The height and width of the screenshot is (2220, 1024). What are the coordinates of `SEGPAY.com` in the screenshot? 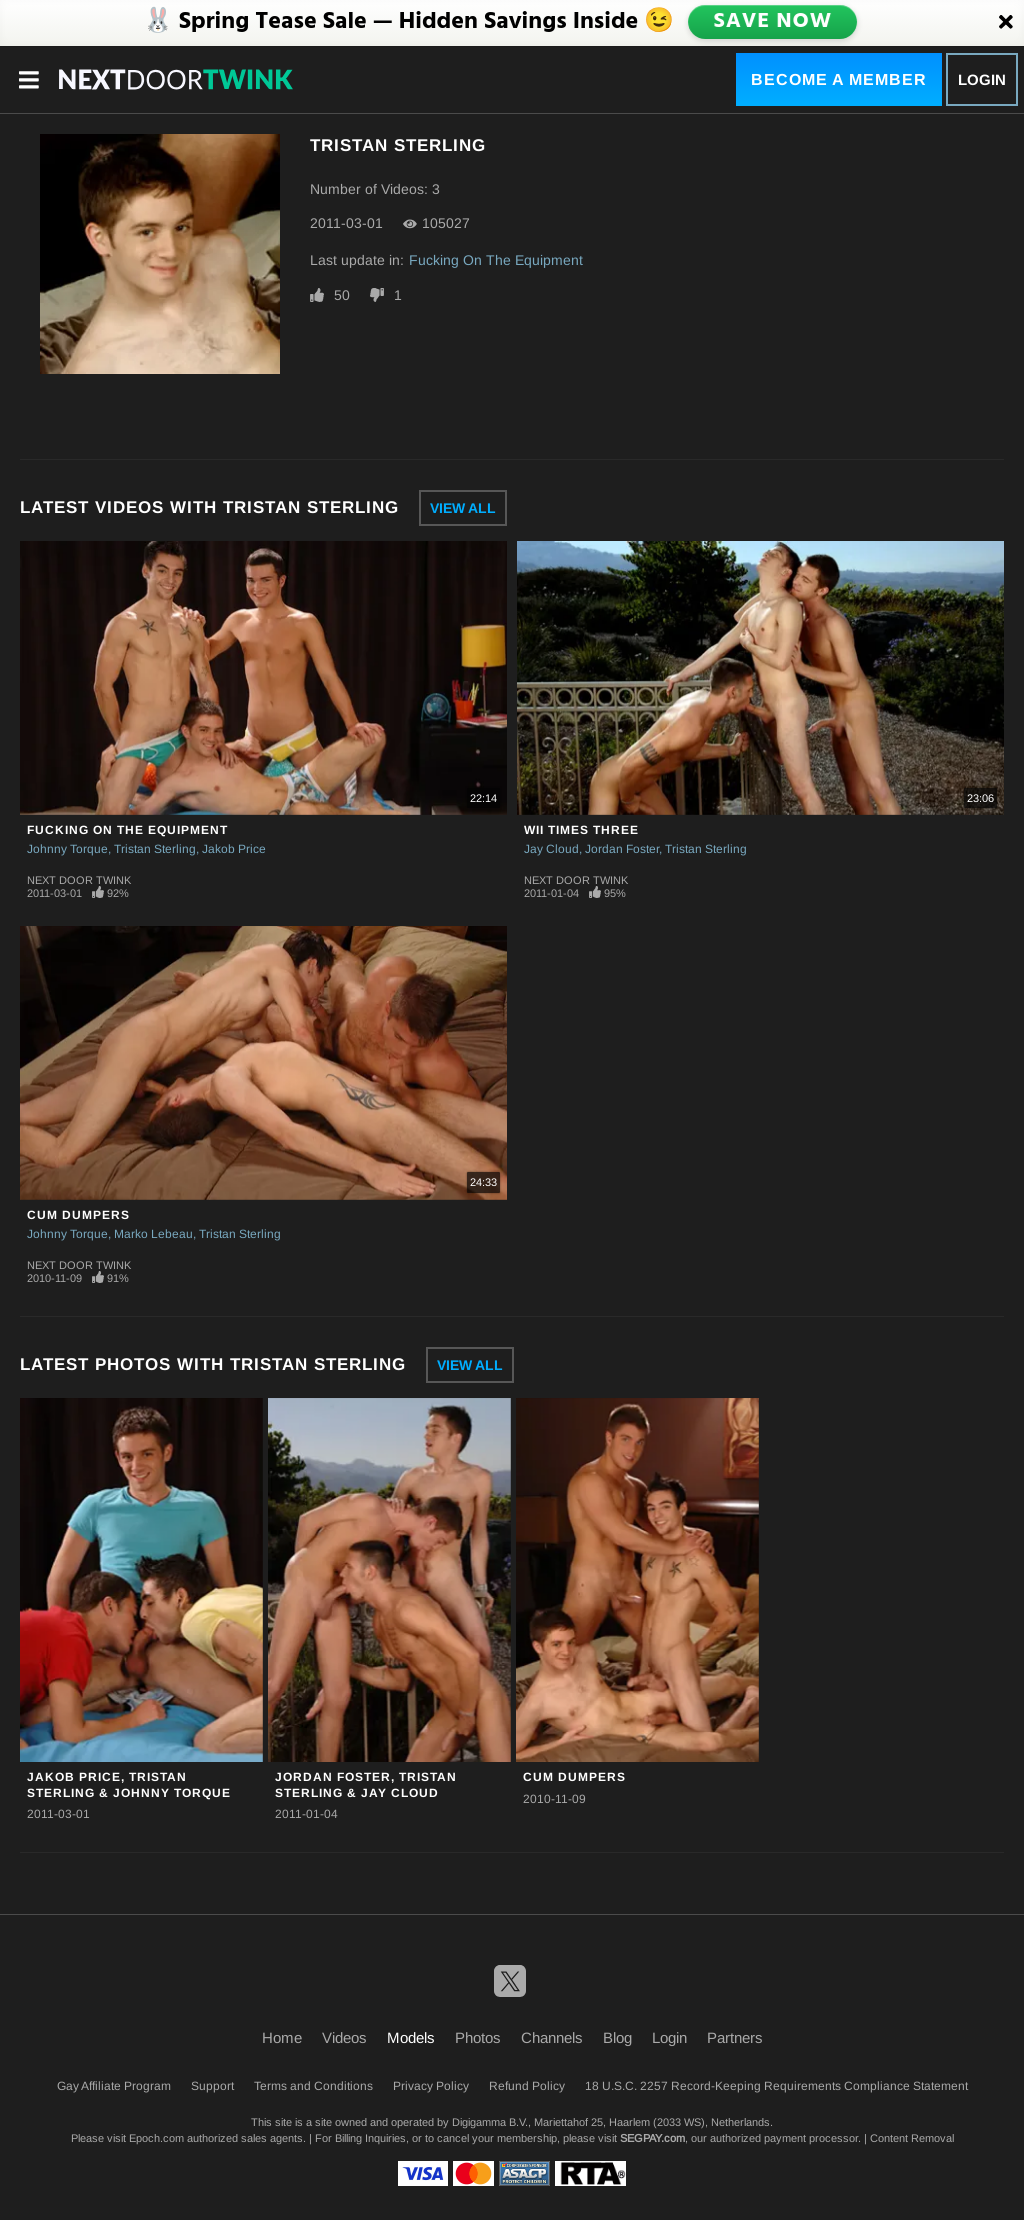 It's located at (652, 2138).